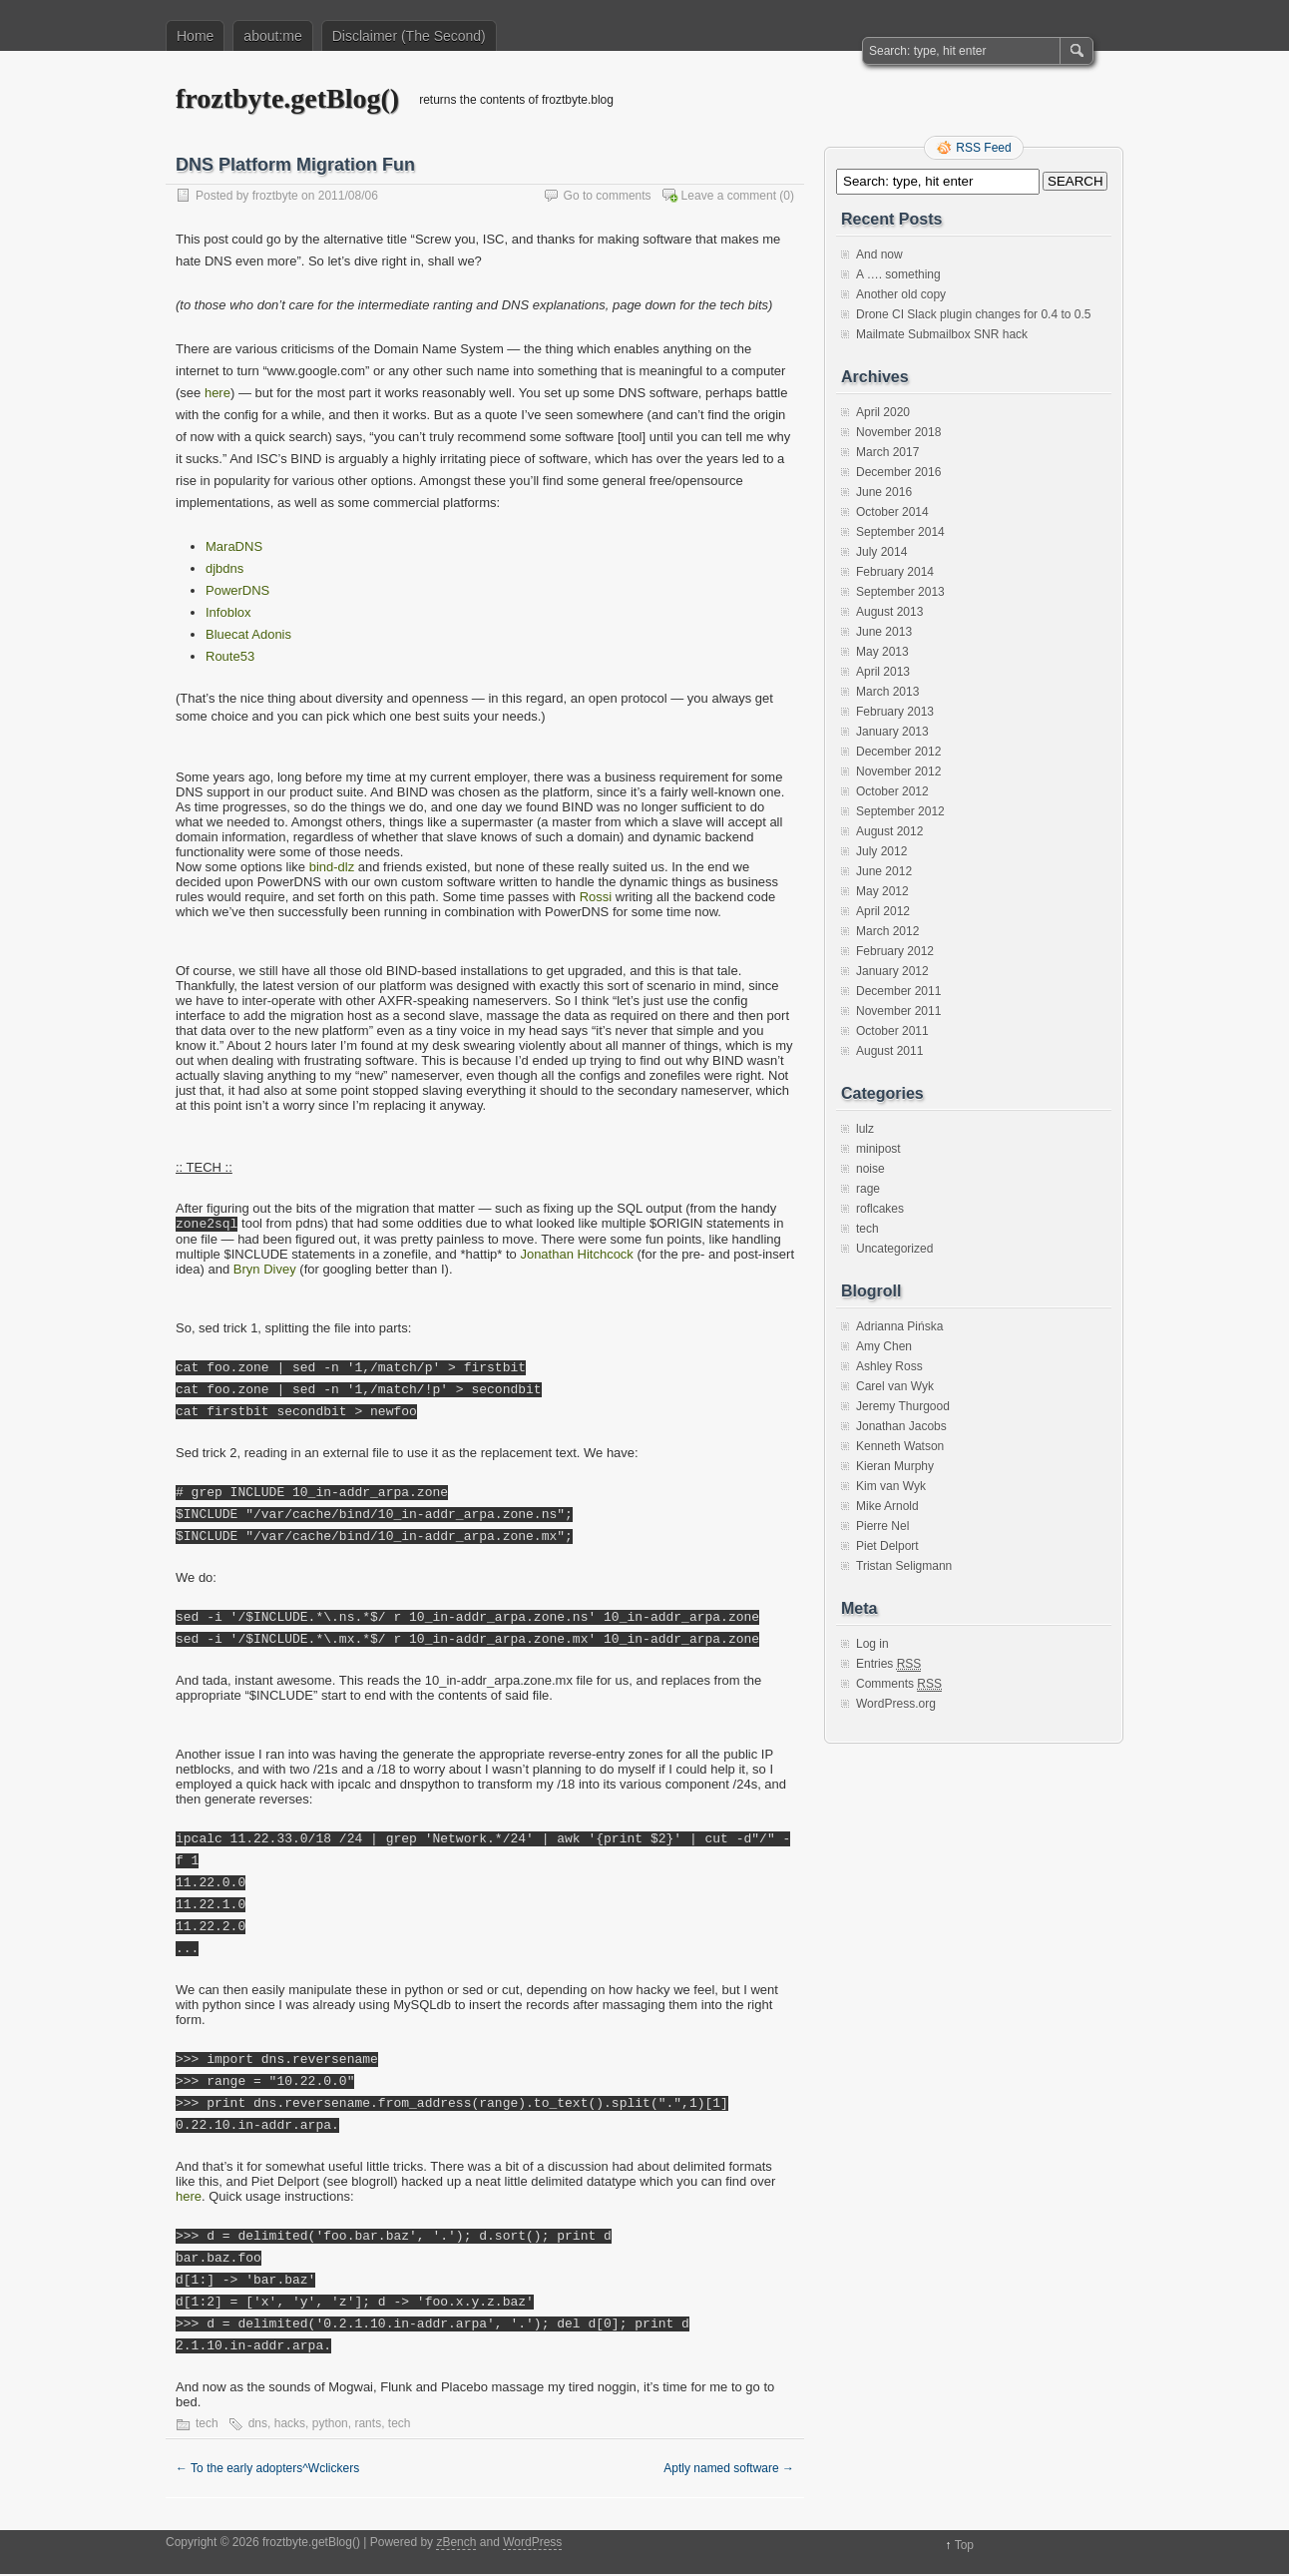 Image resolution: width=1289 pixels, height=2576 pixels. I want to click on November 2011, so click(898, 1011).